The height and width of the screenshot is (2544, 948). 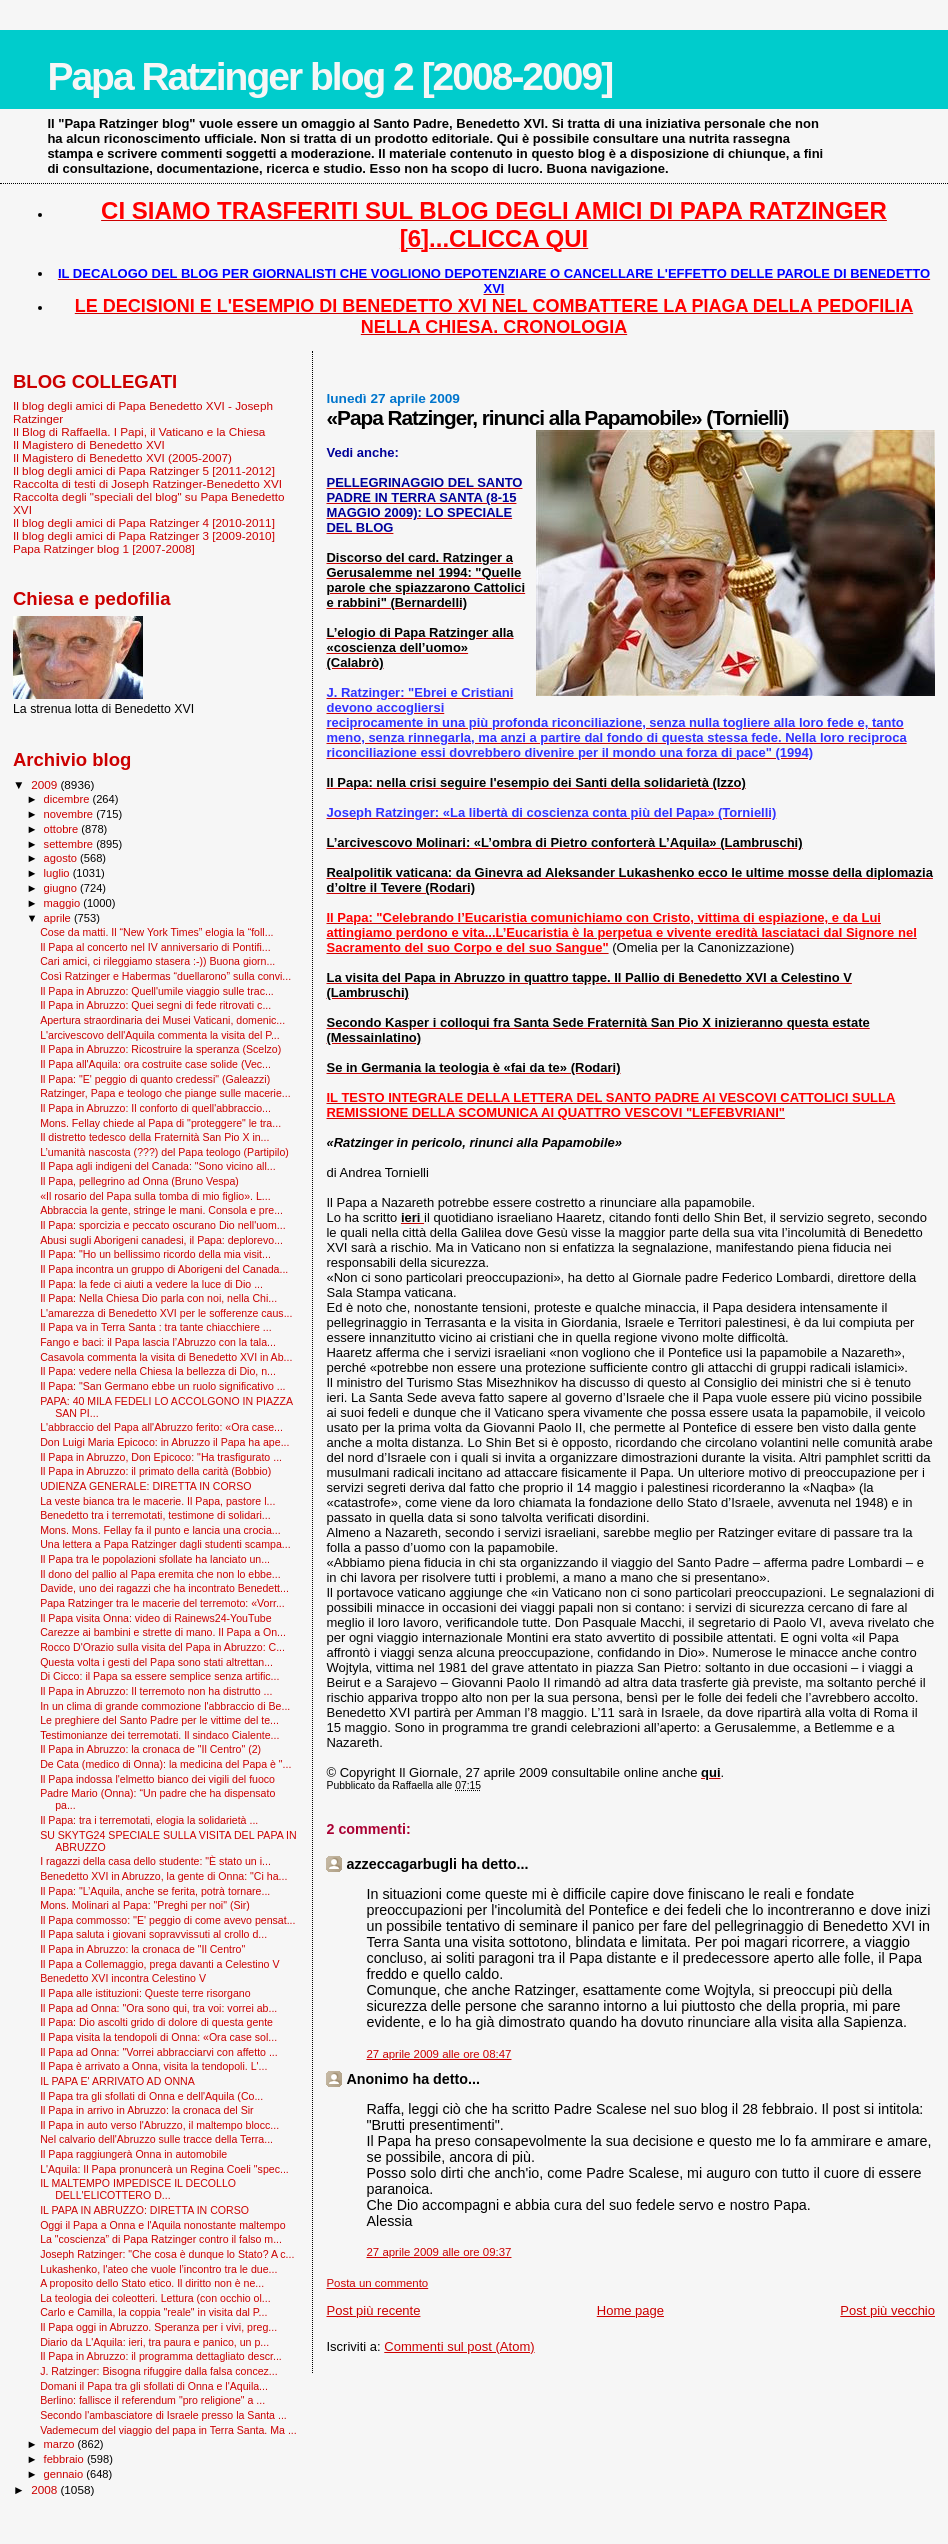 I want to click on Il Papa indossa l'elmetto bianco dei vigili del fuoco, so click(x=157, y=1779).